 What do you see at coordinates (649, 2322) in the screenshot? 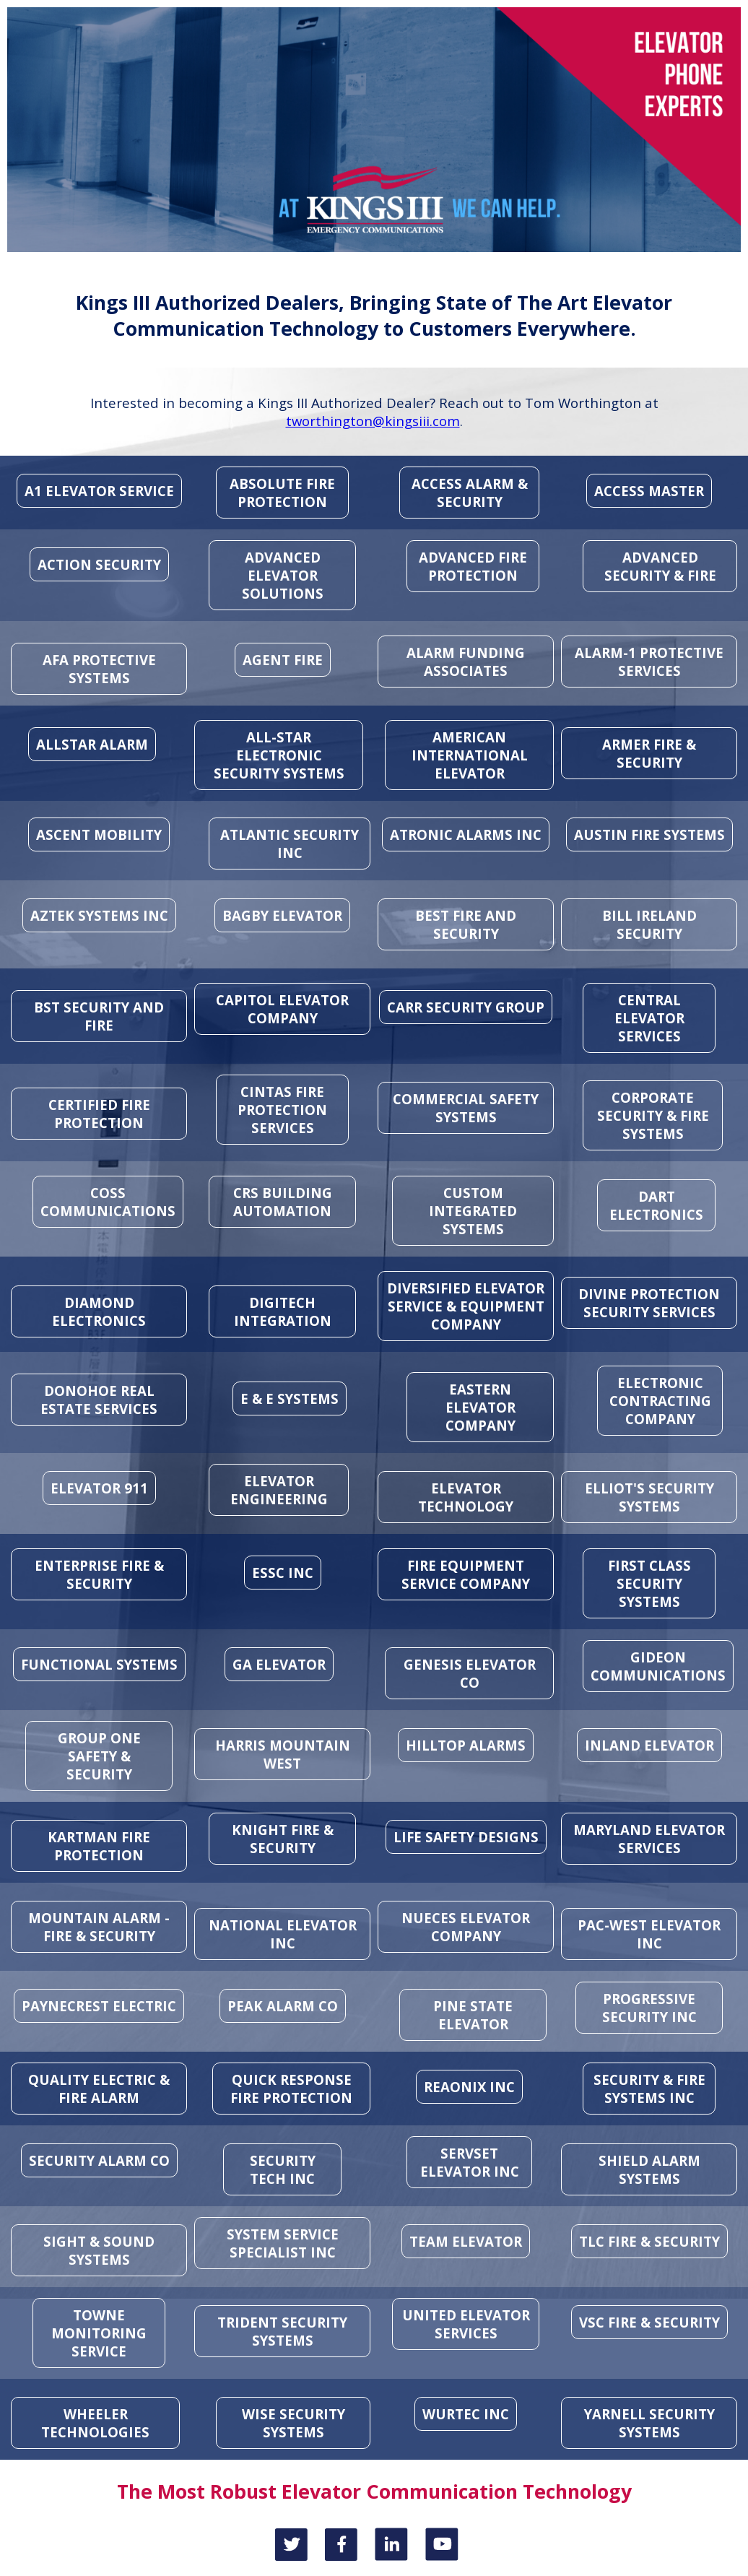
I see `VSC FIRE & SECURITY` at bounding box center [649, 2322].